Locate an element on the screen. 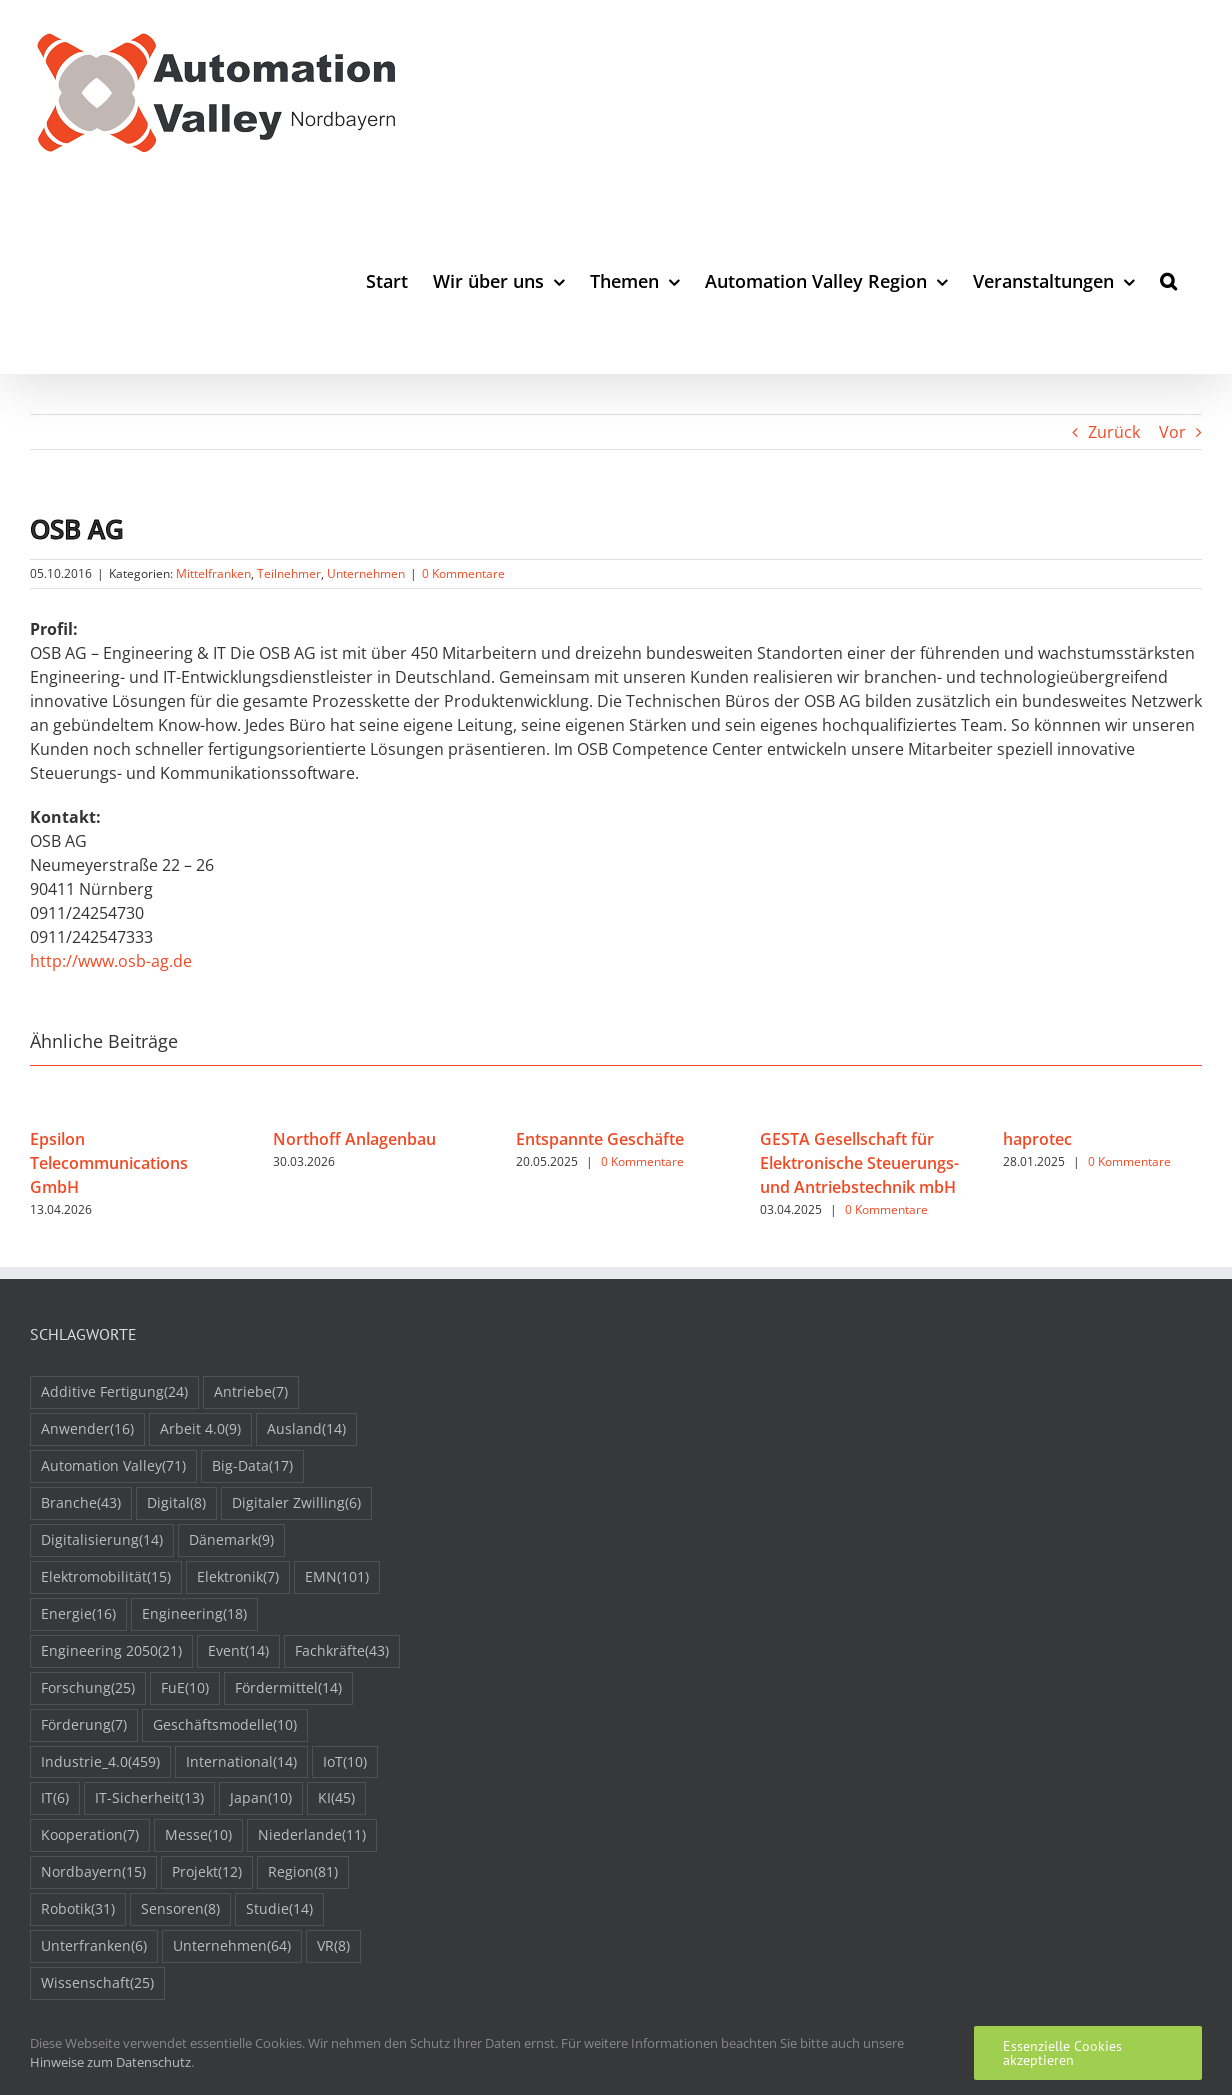 The height and width of the screenshot is (2095, 1232). http://www.osb-ag.de is located at coordinates (111, 961).